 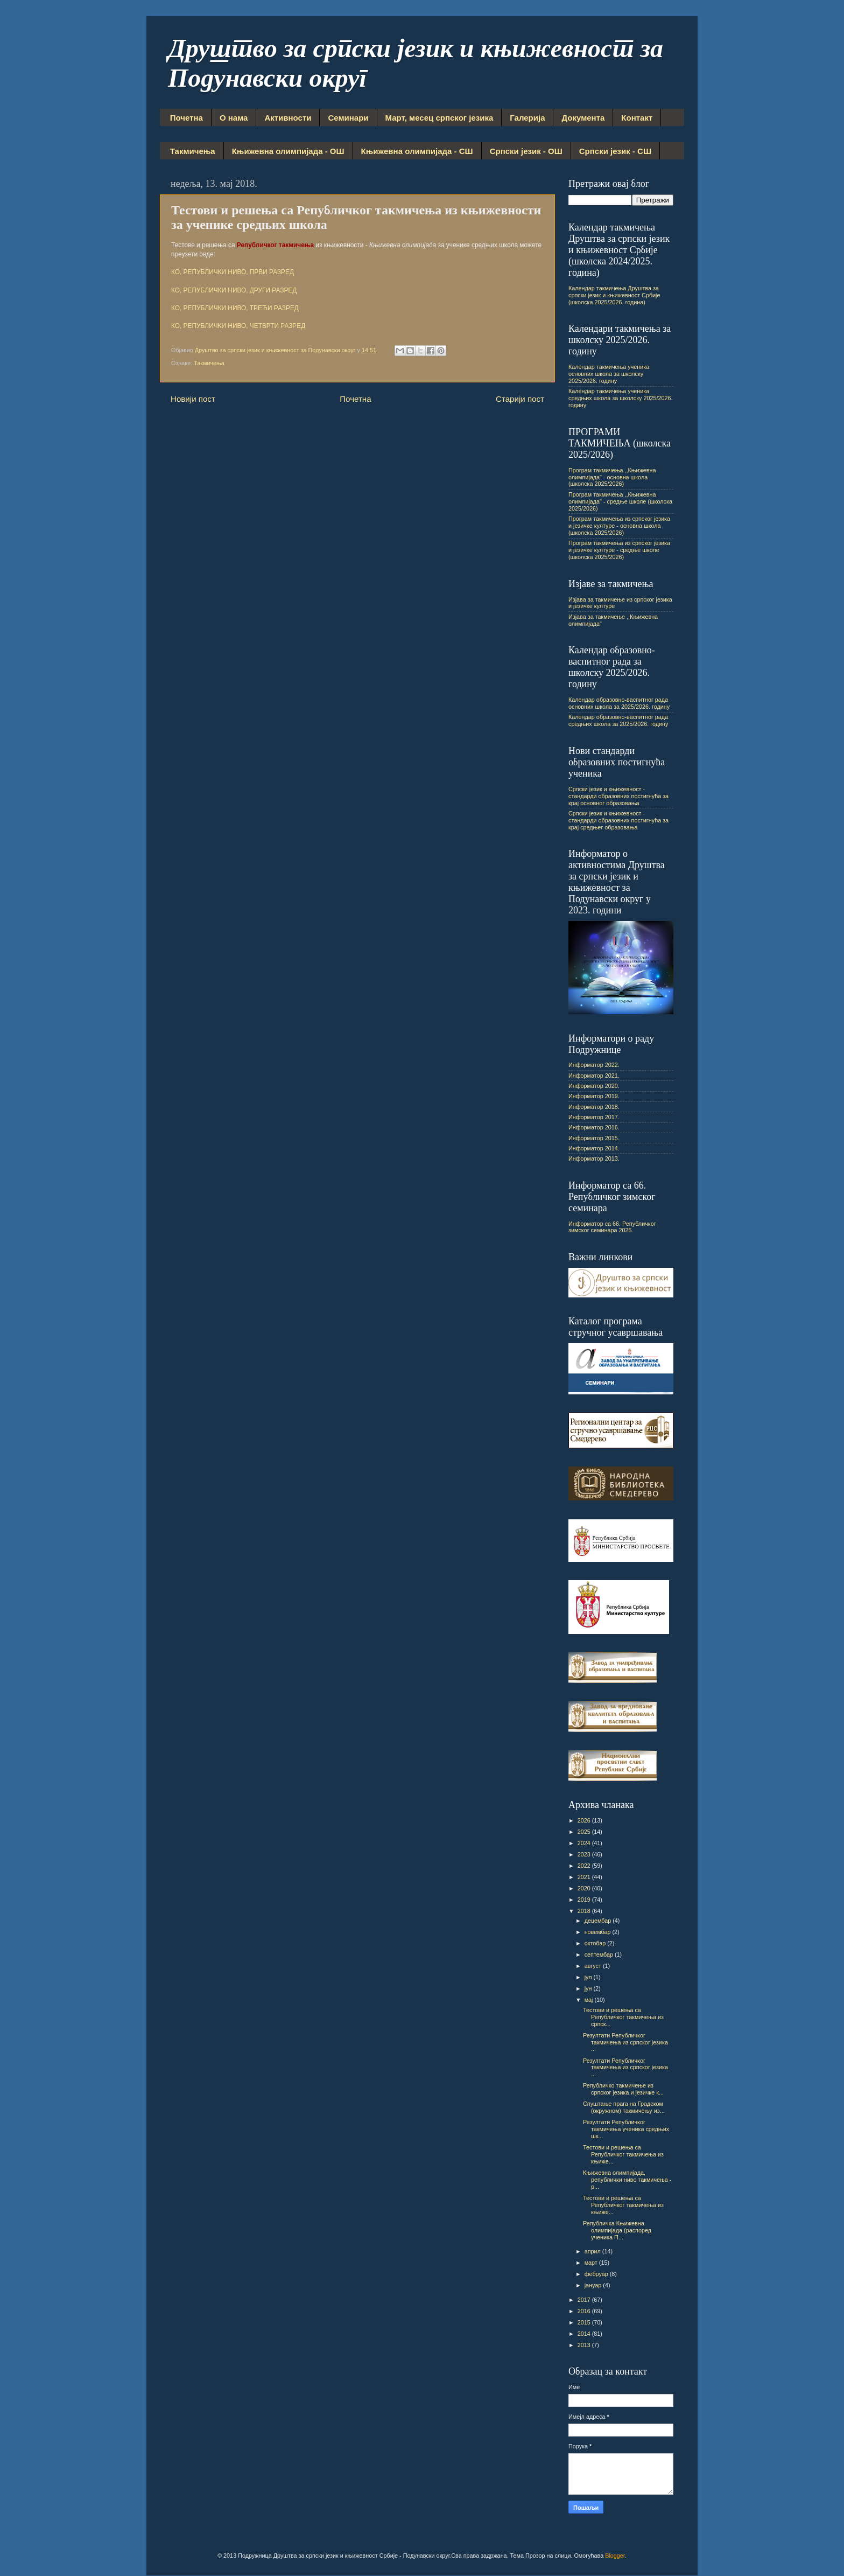 I want to click on Програм такмичења из српског језика и језичке културе - средње школе (школска 2025/2026), so click(x=619, y=550).